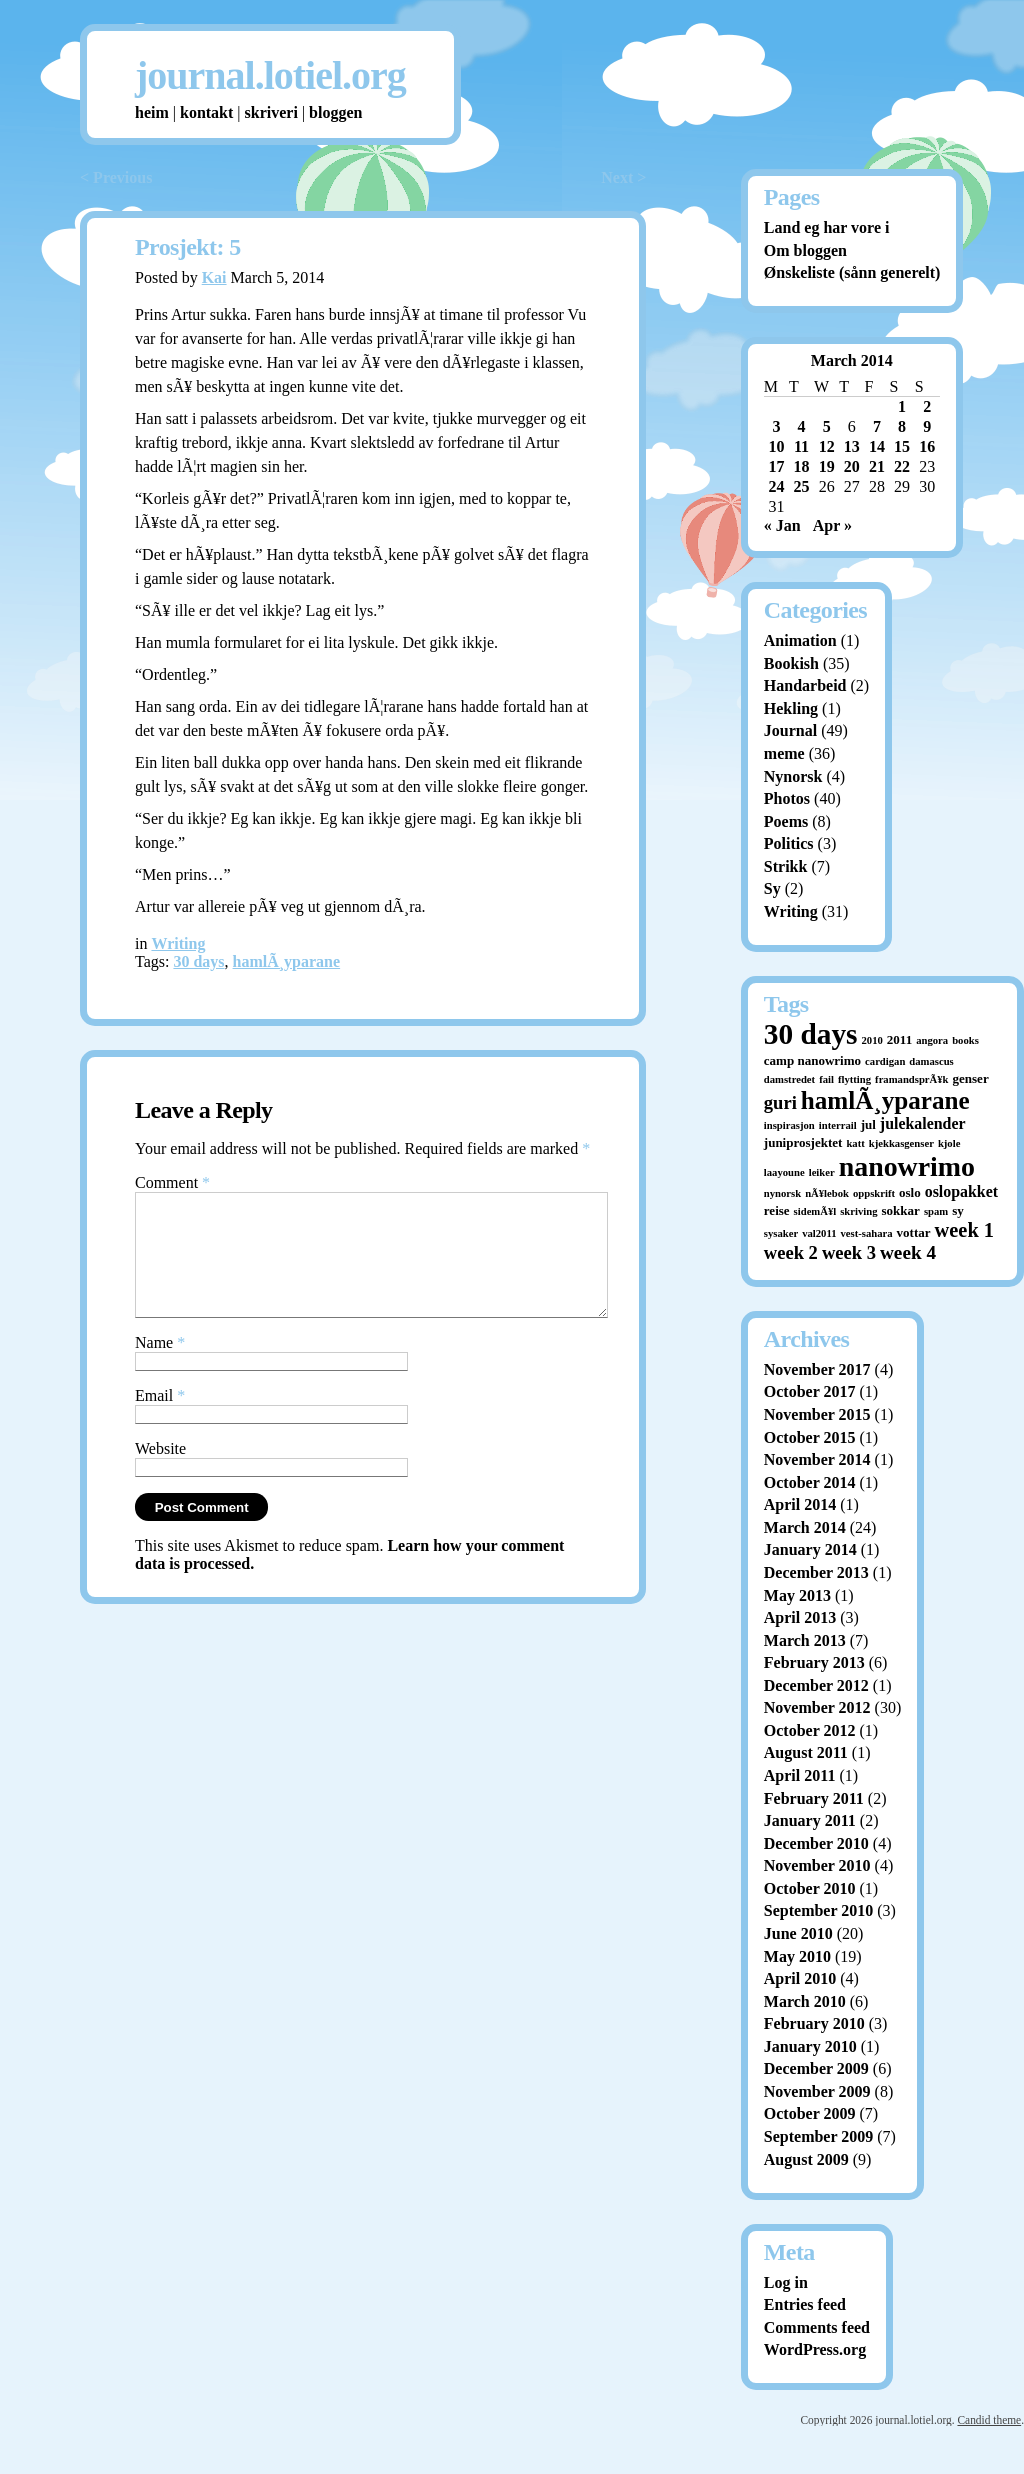 This screenshot has height=2474, width=1024. Describe the element at coordinates (910, 1192) in the screenshot. I see `oslo [oslo (2 items)]` at that location.